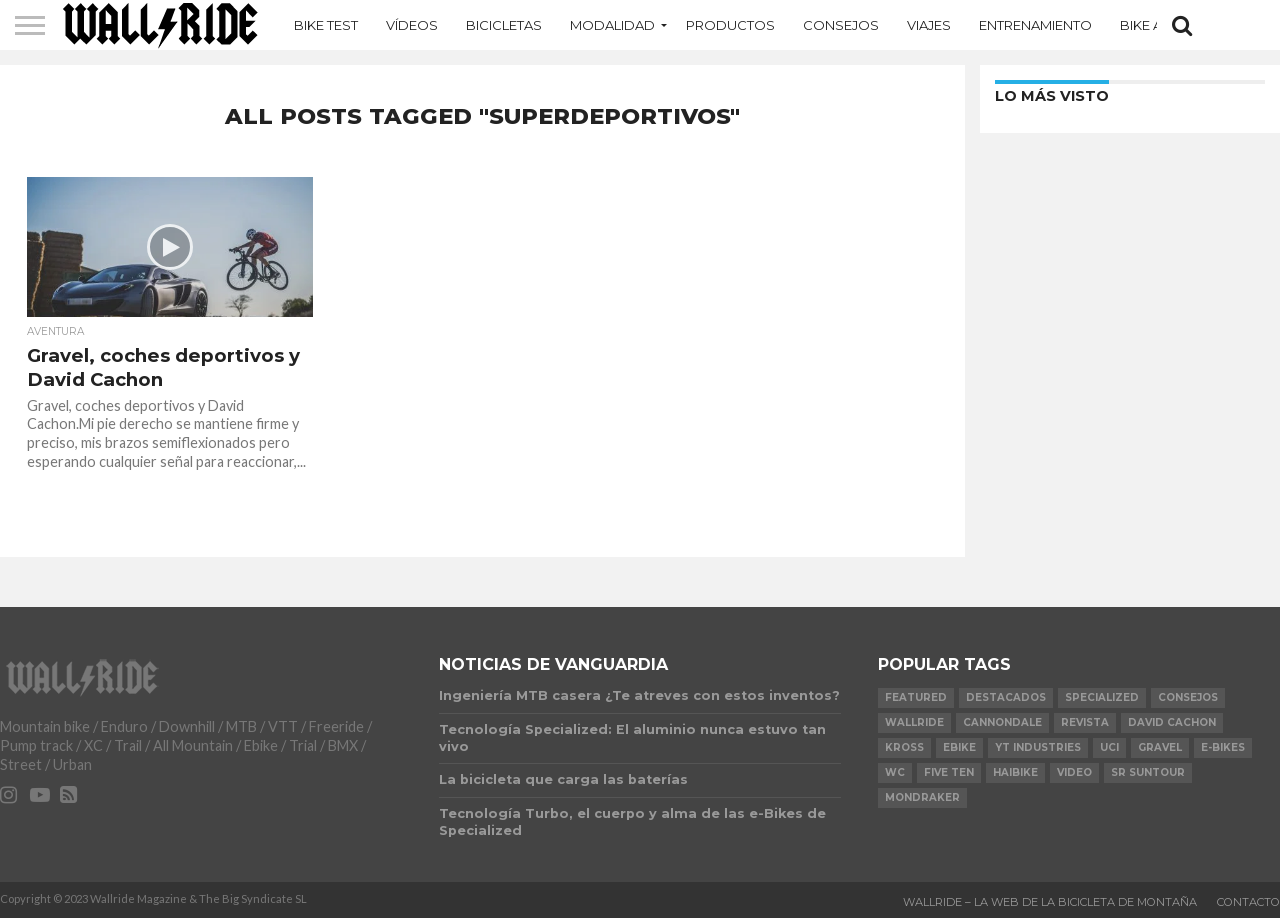 The width and height of the screenshot is (1280, 918). What do you see at coordinates (916, 697) in the screenshot?
I see `Featured` at bounding box center [916, 697].